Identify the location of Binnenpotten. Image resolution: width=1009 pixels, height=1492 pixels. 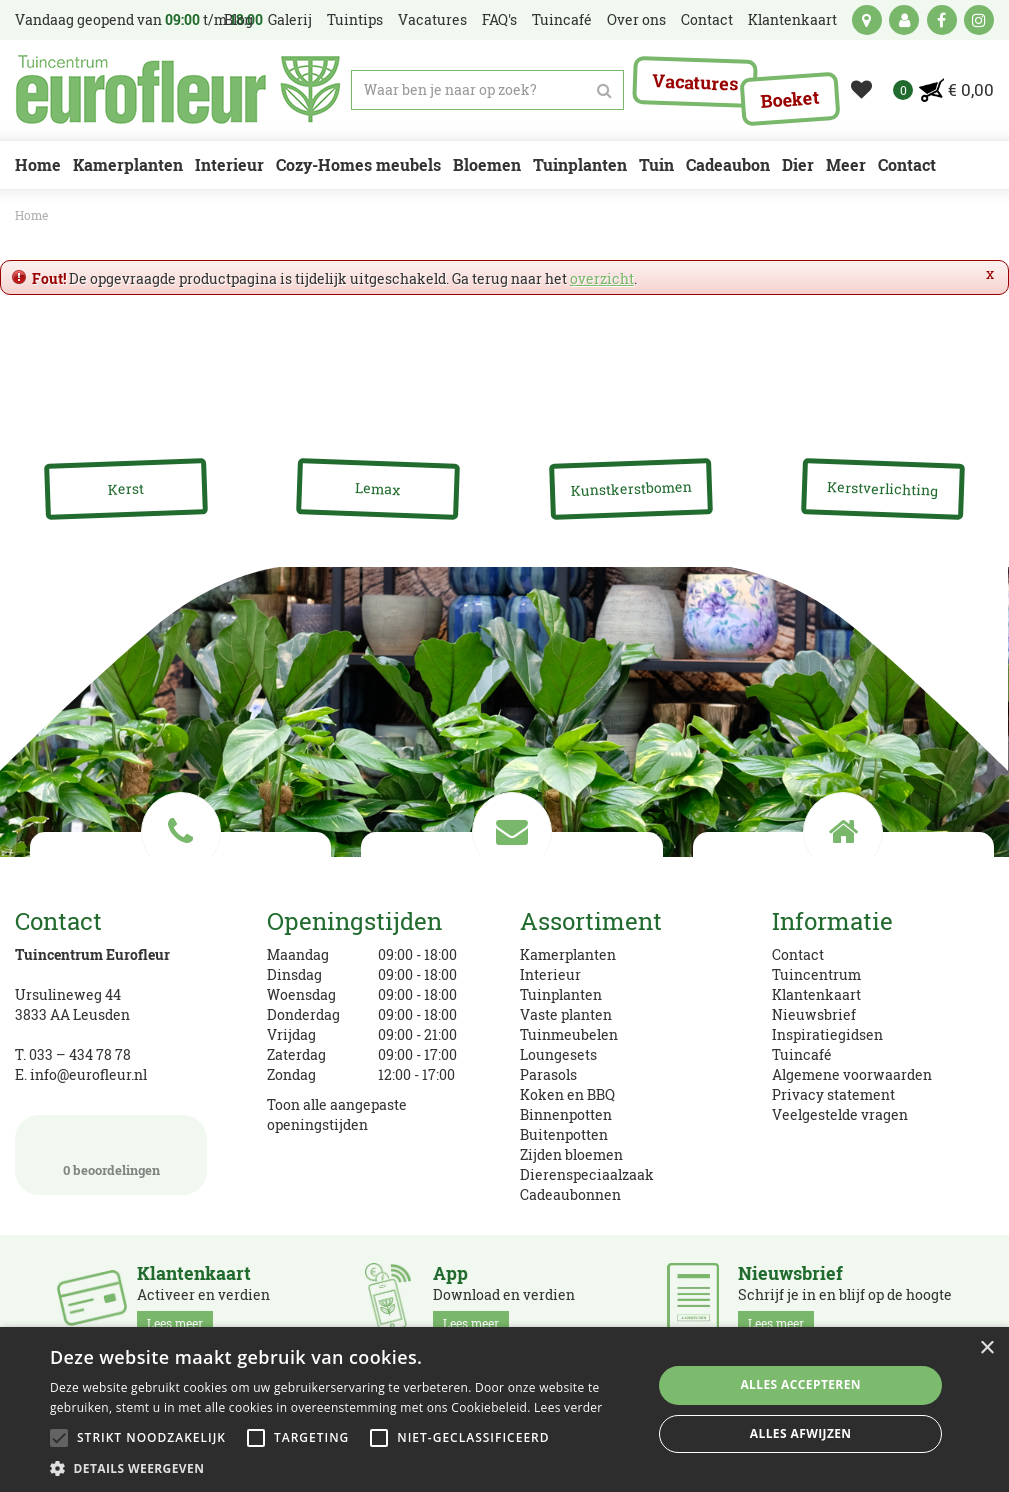
(566, 1114).